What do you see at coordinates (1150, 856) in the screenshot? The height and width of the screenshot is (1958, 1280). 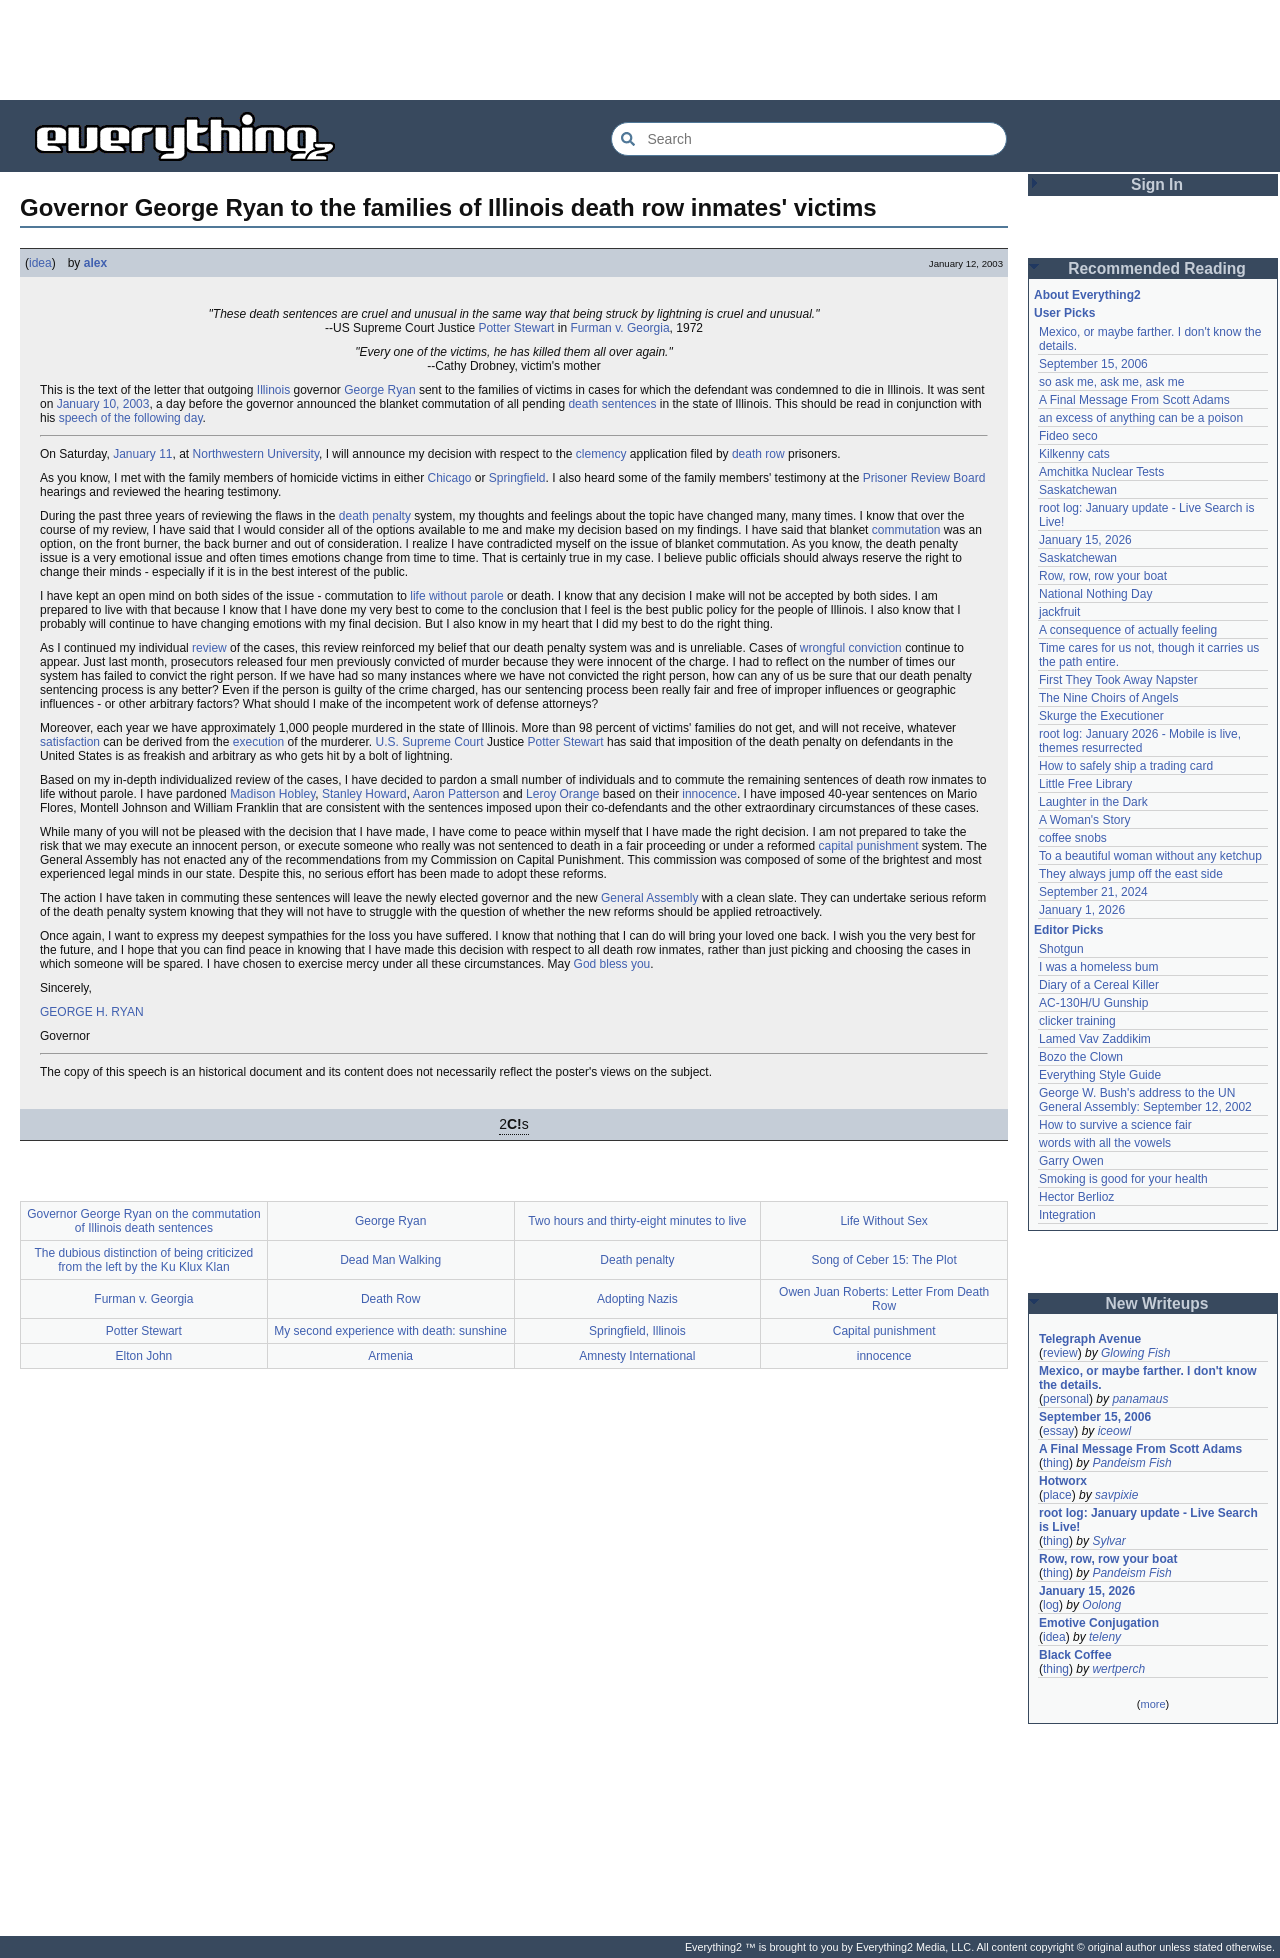 I see `To a beautiful woman without any ketchup` at bounding box center [1150, 856].